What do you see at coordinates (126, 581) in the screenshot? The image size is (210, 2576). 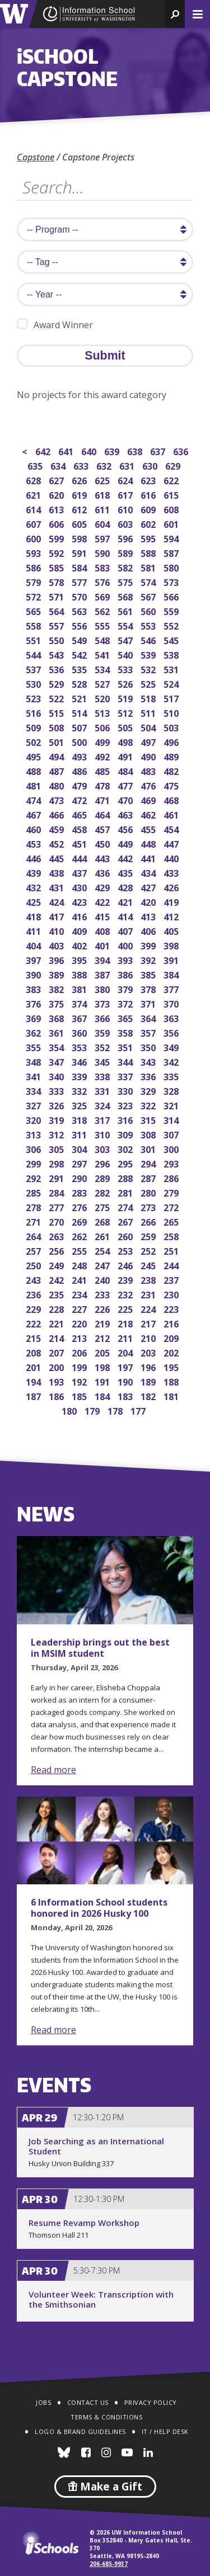 I see `575` at bounding box center [126, 581].